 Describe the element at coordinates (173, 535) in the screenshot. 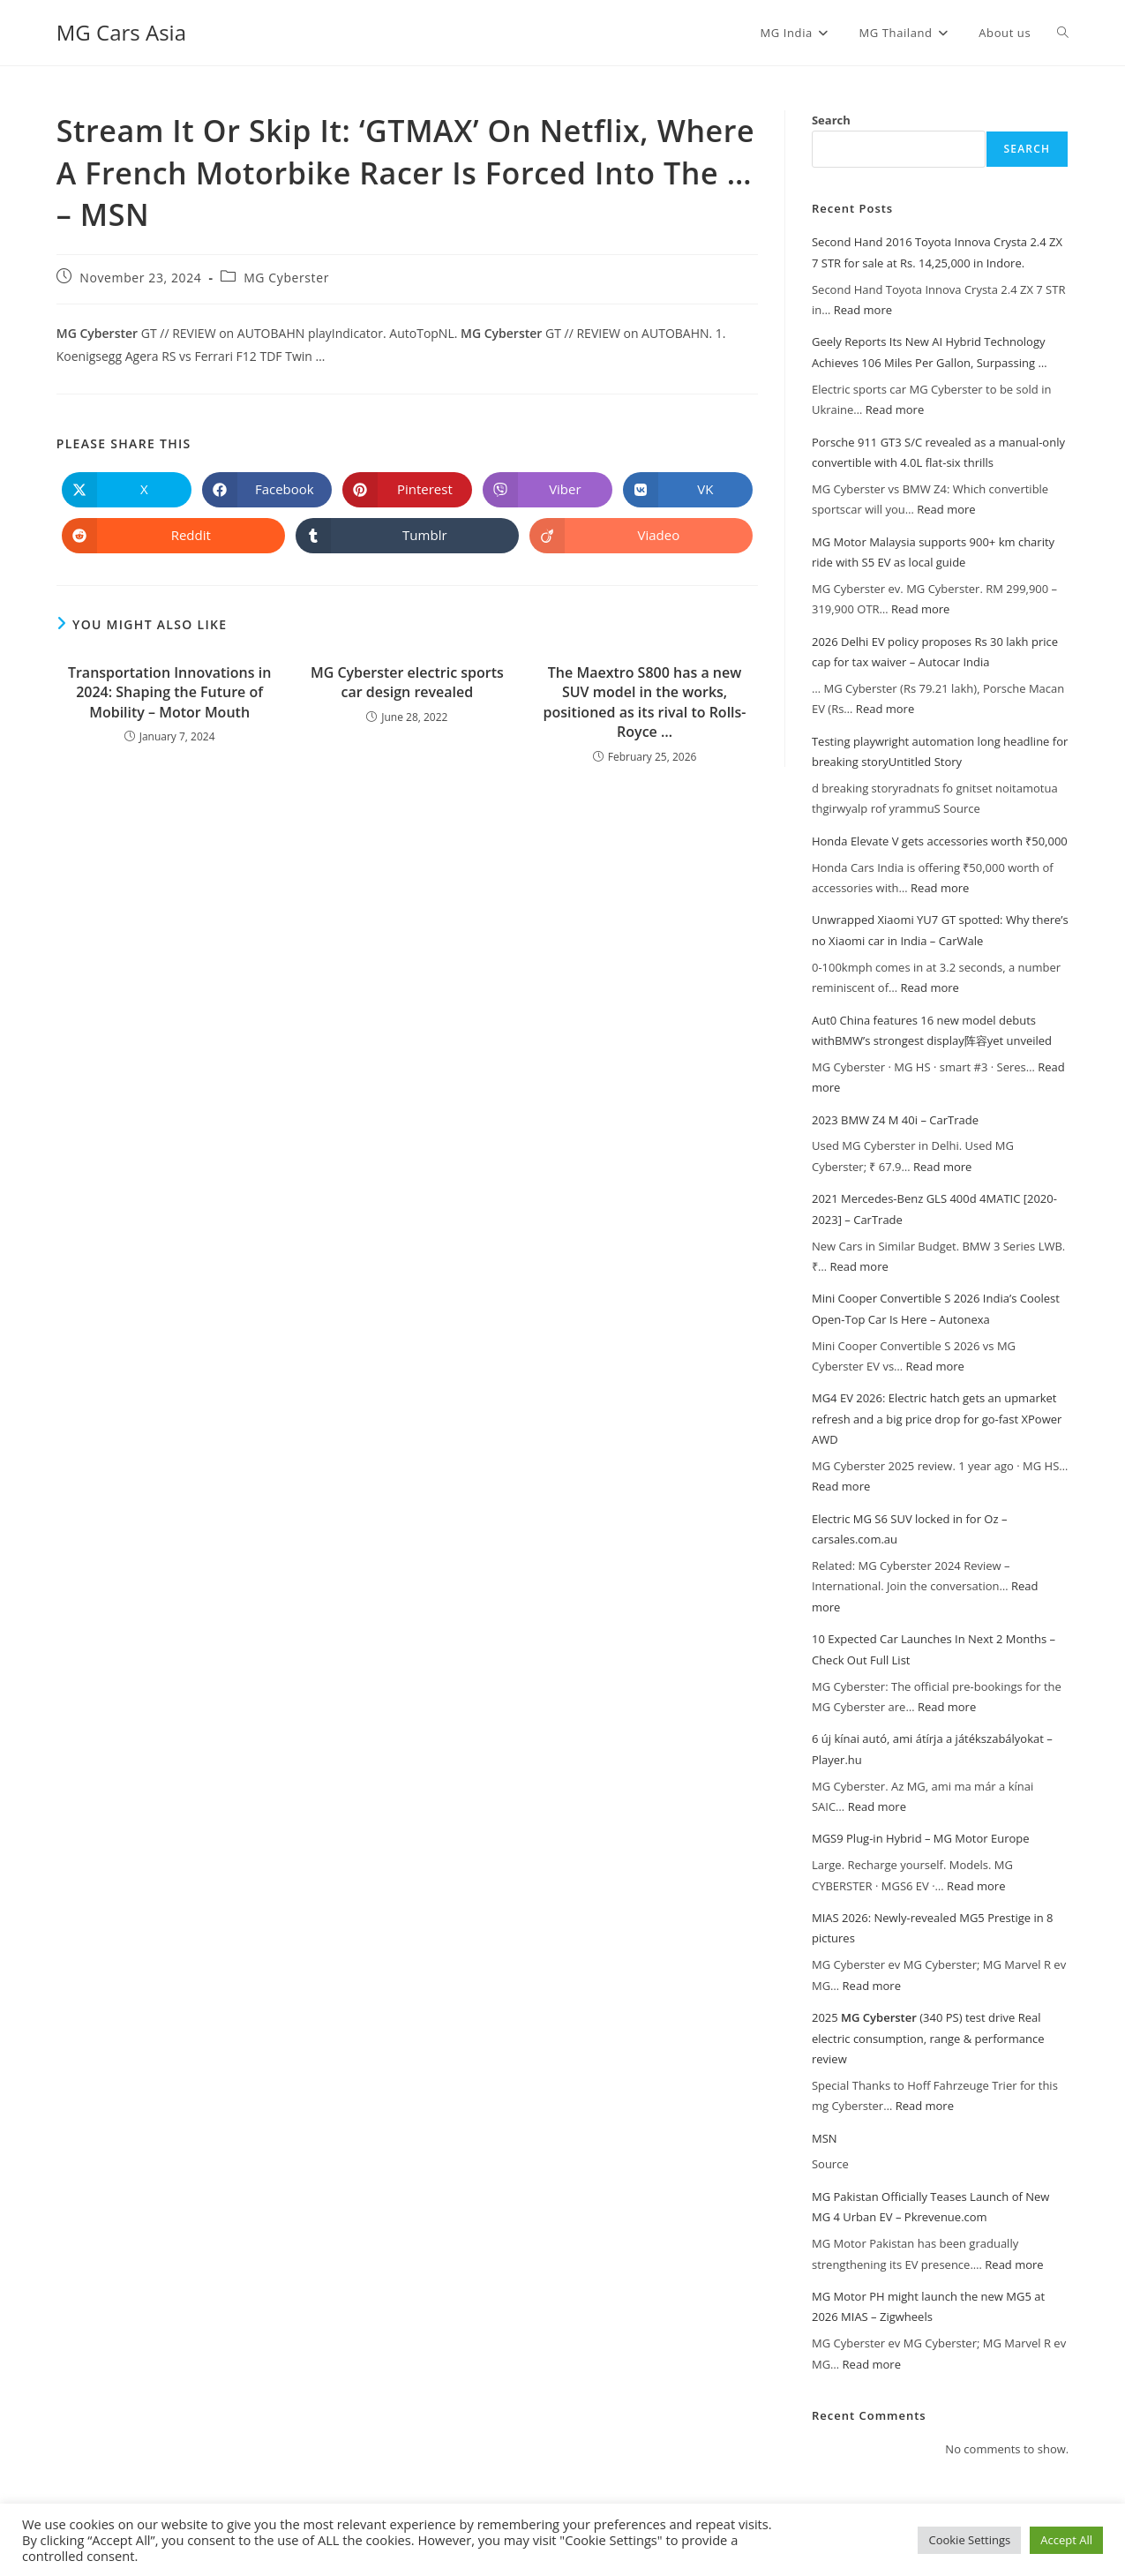

I see `[Share on Reddit]` at that location.